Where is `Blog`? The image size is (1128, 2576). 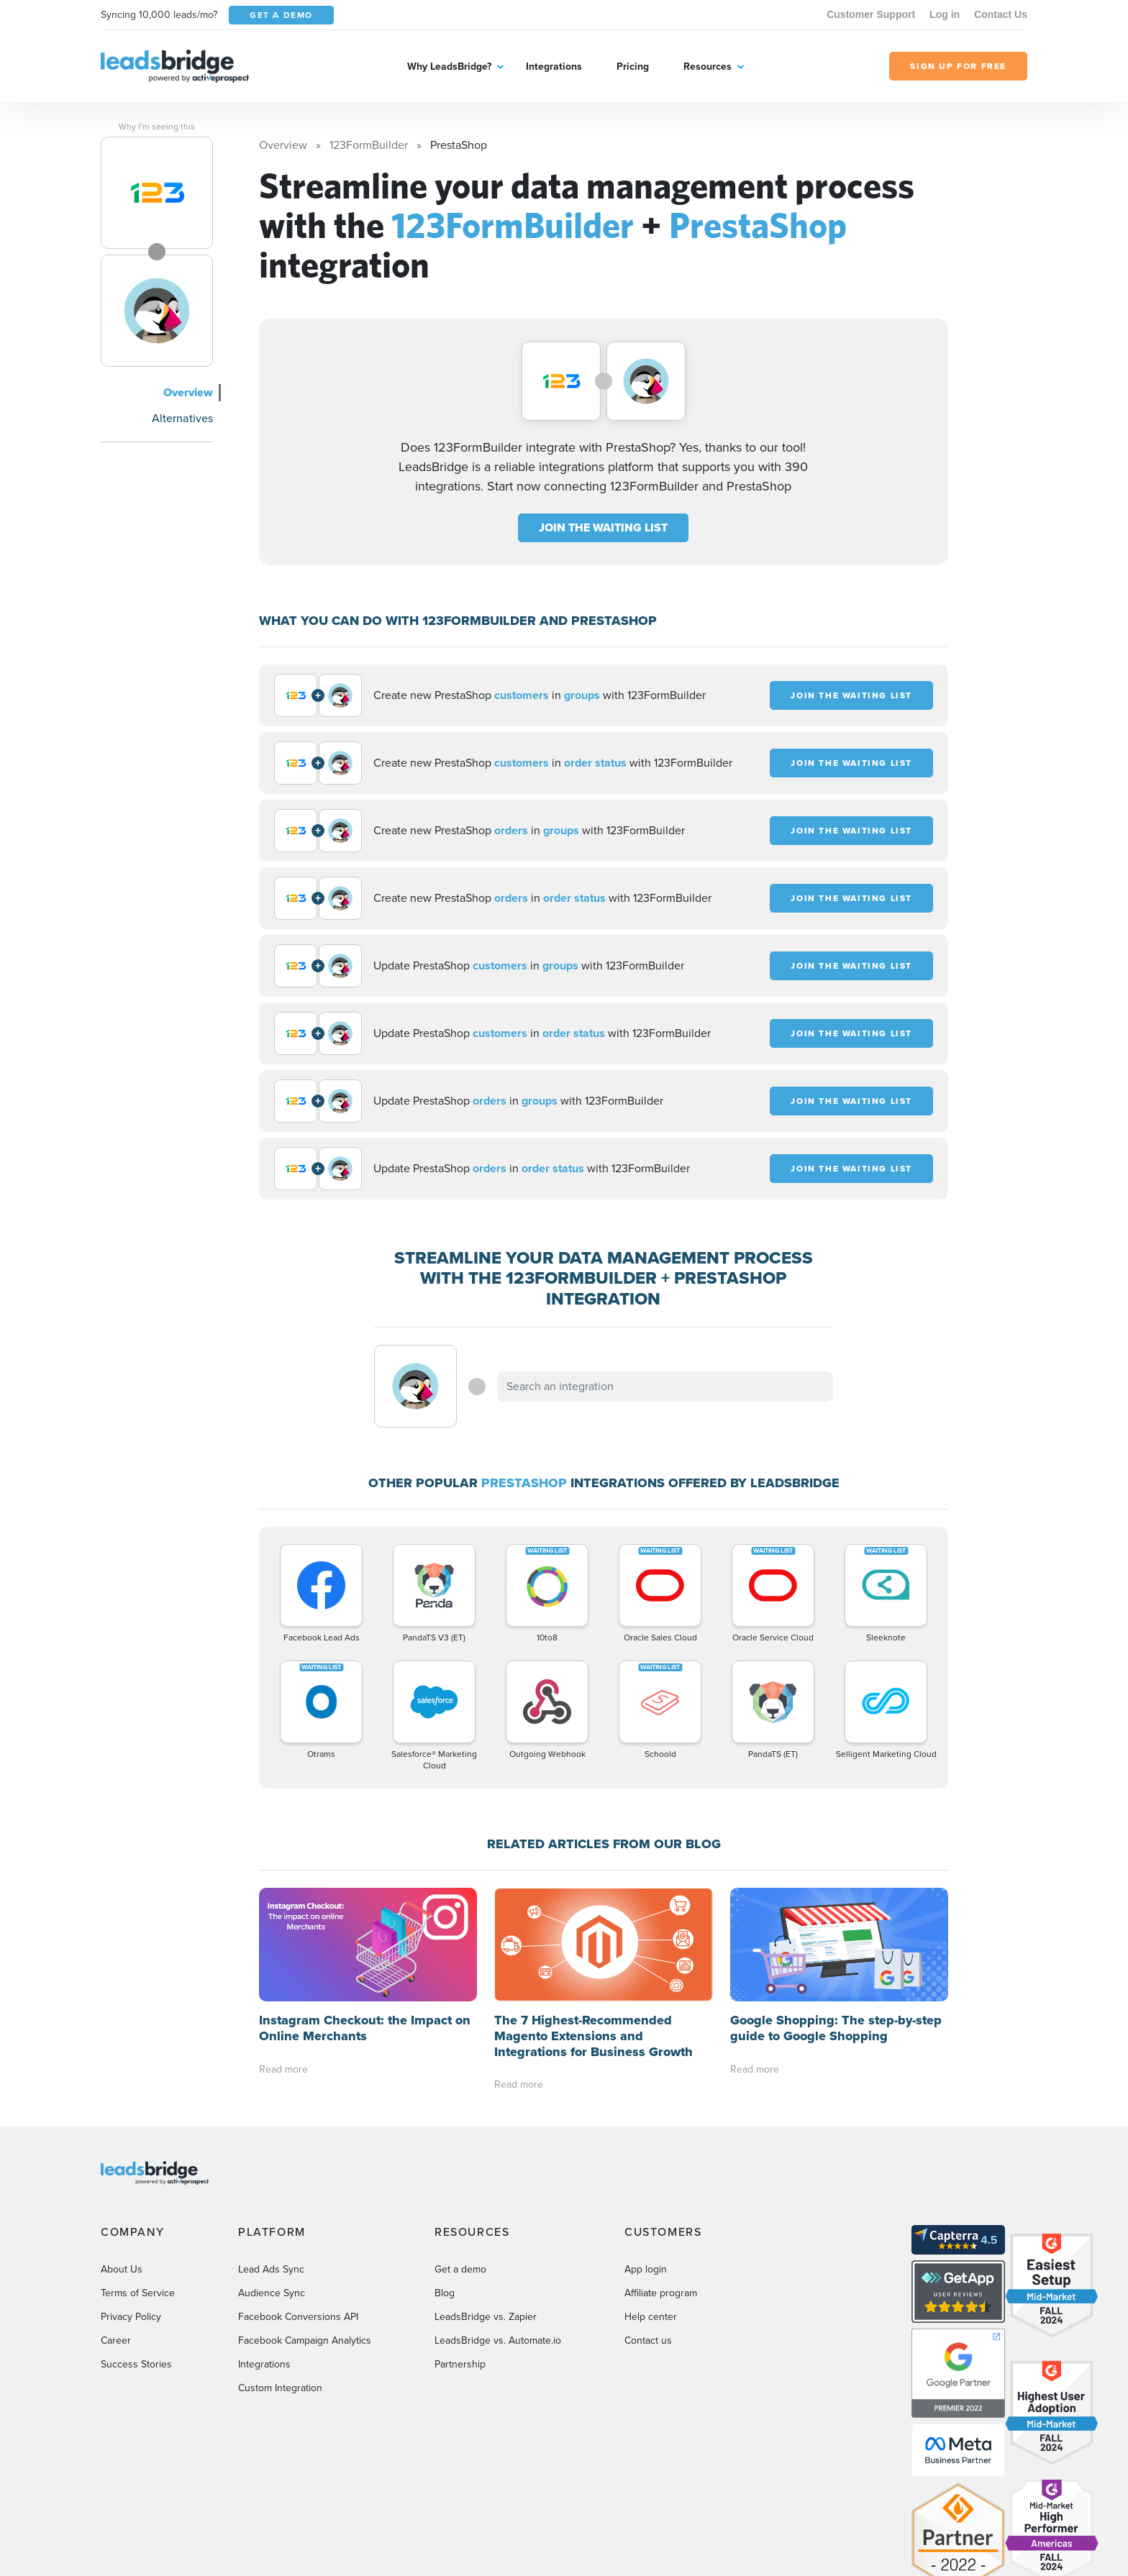
Blog is located at coordinates (445, 2179).